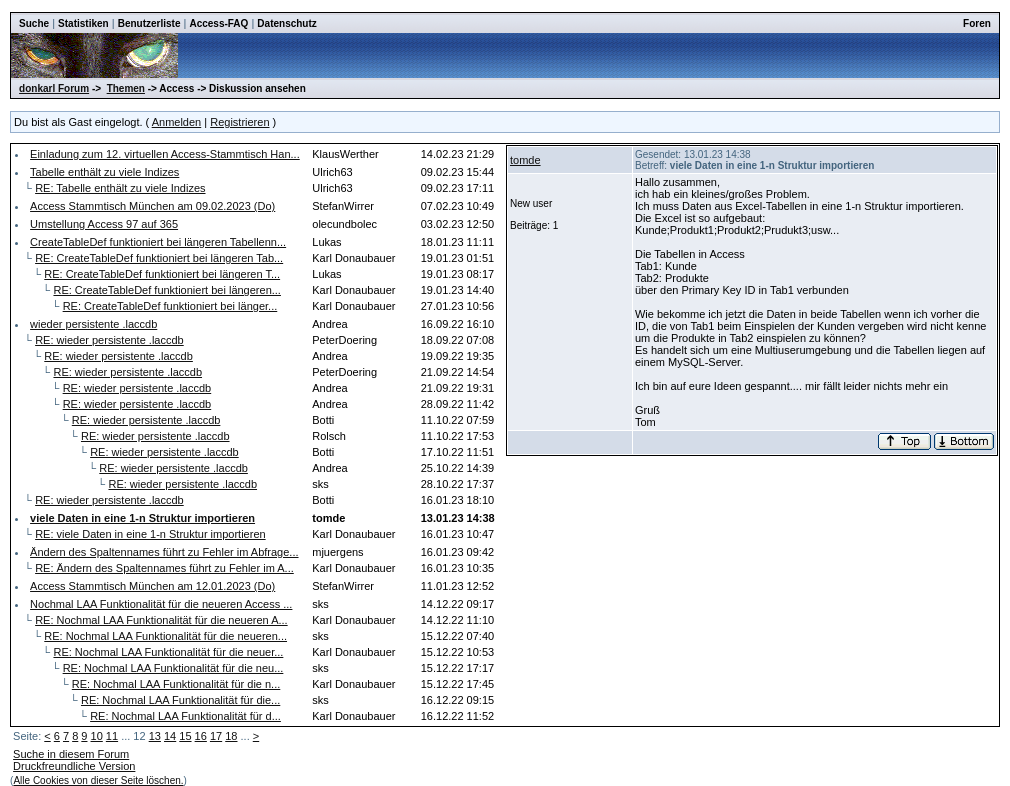 This screenshot has height=786, width=1010. Describe the element at coordinates (525, 160) in the screenshot. I see `tomde` at that location.